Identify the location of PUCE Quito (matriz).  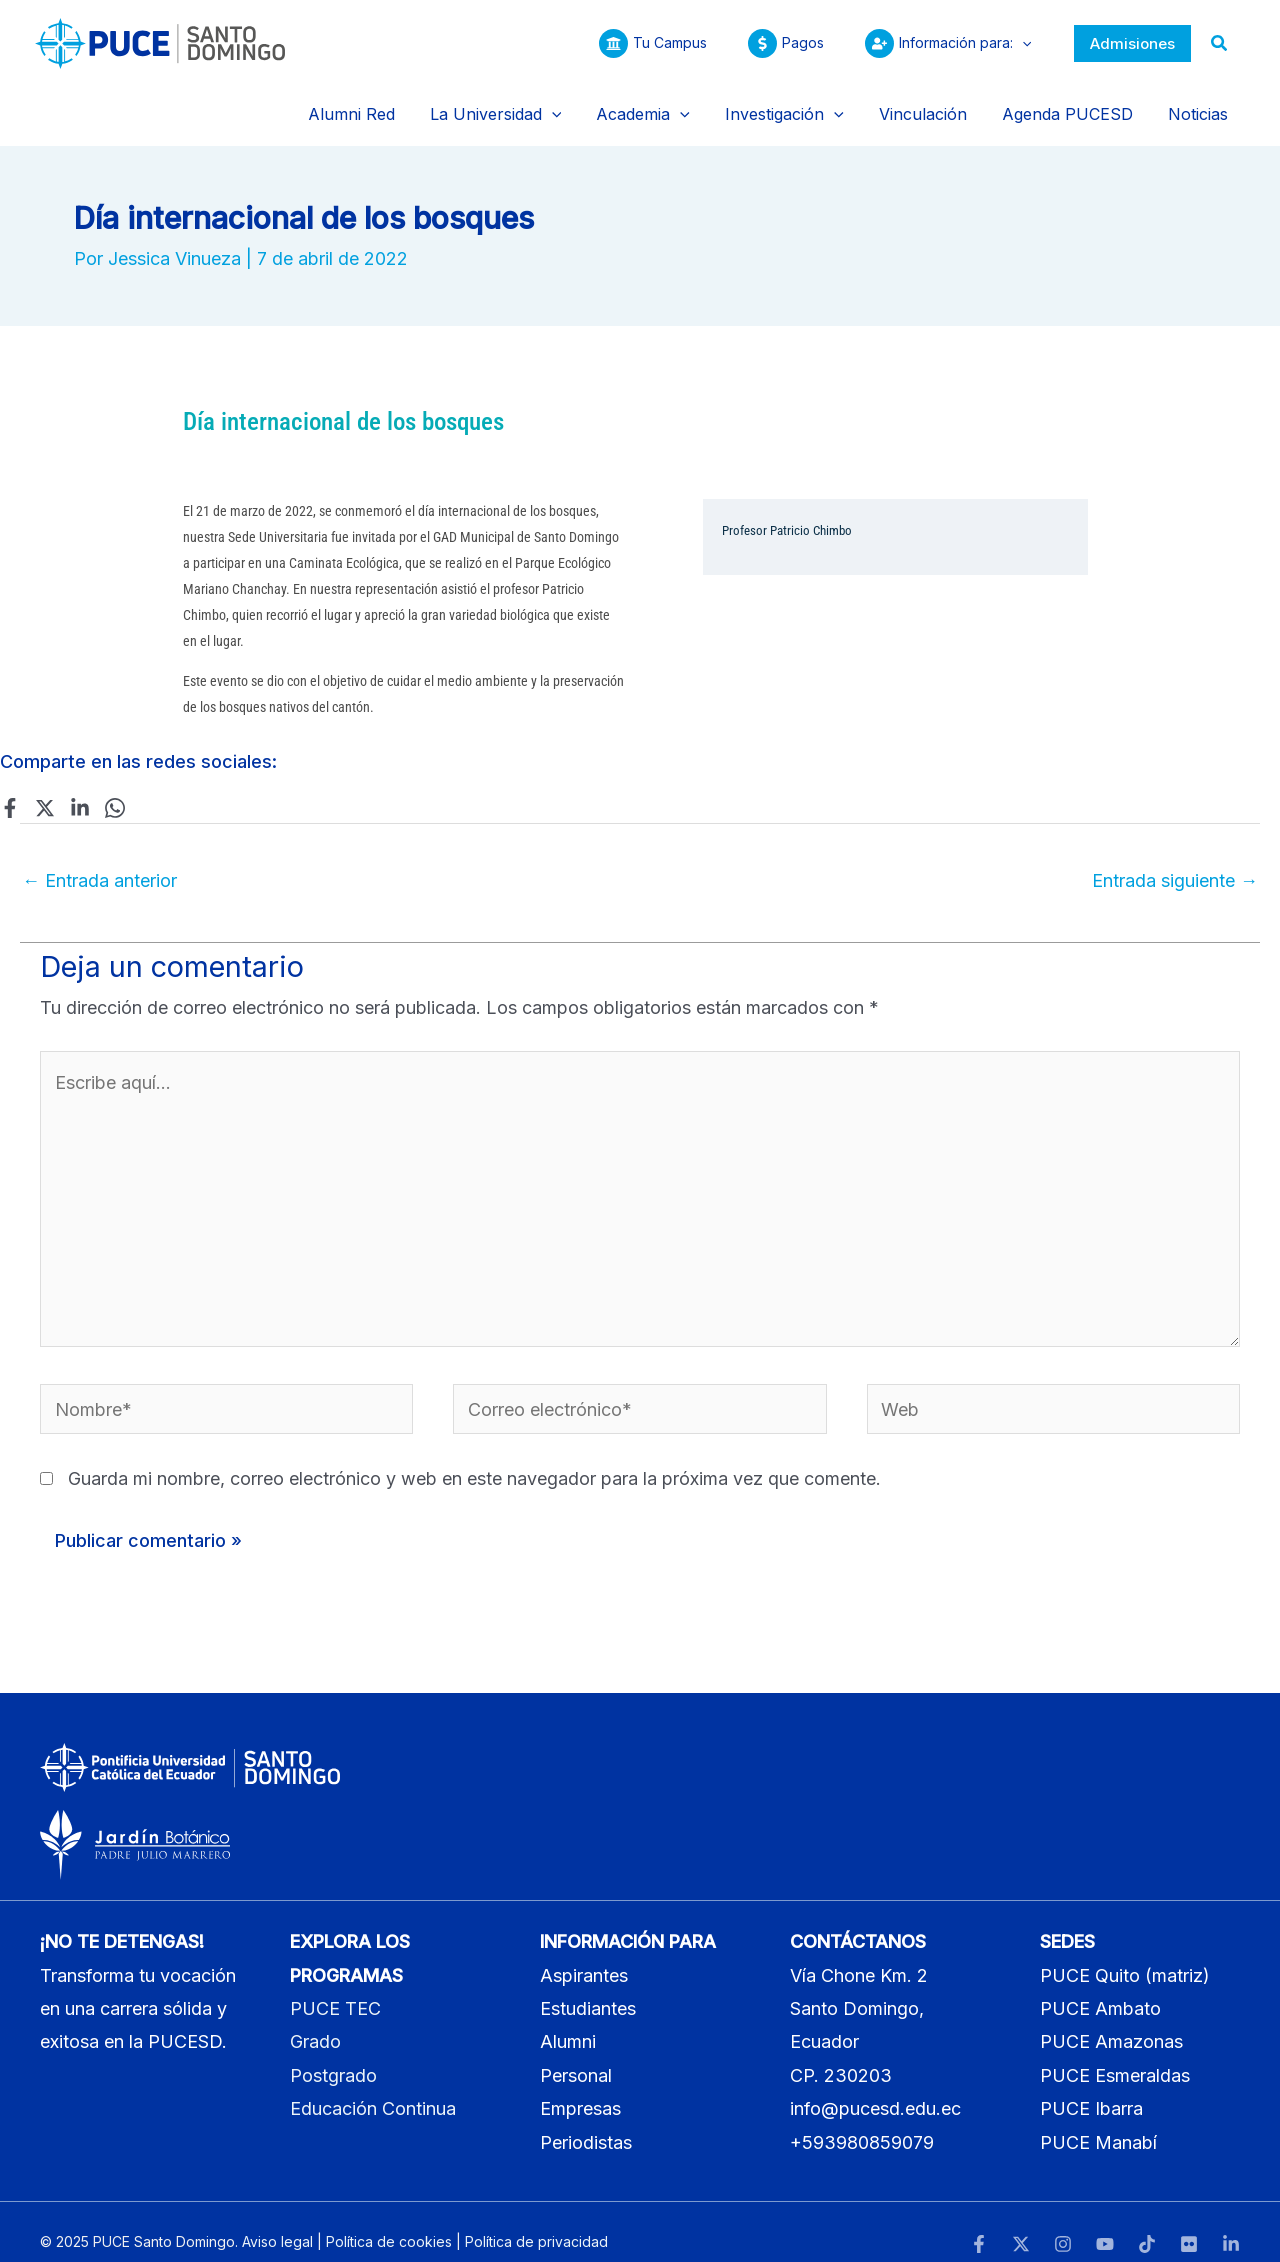
(1125, 1954).